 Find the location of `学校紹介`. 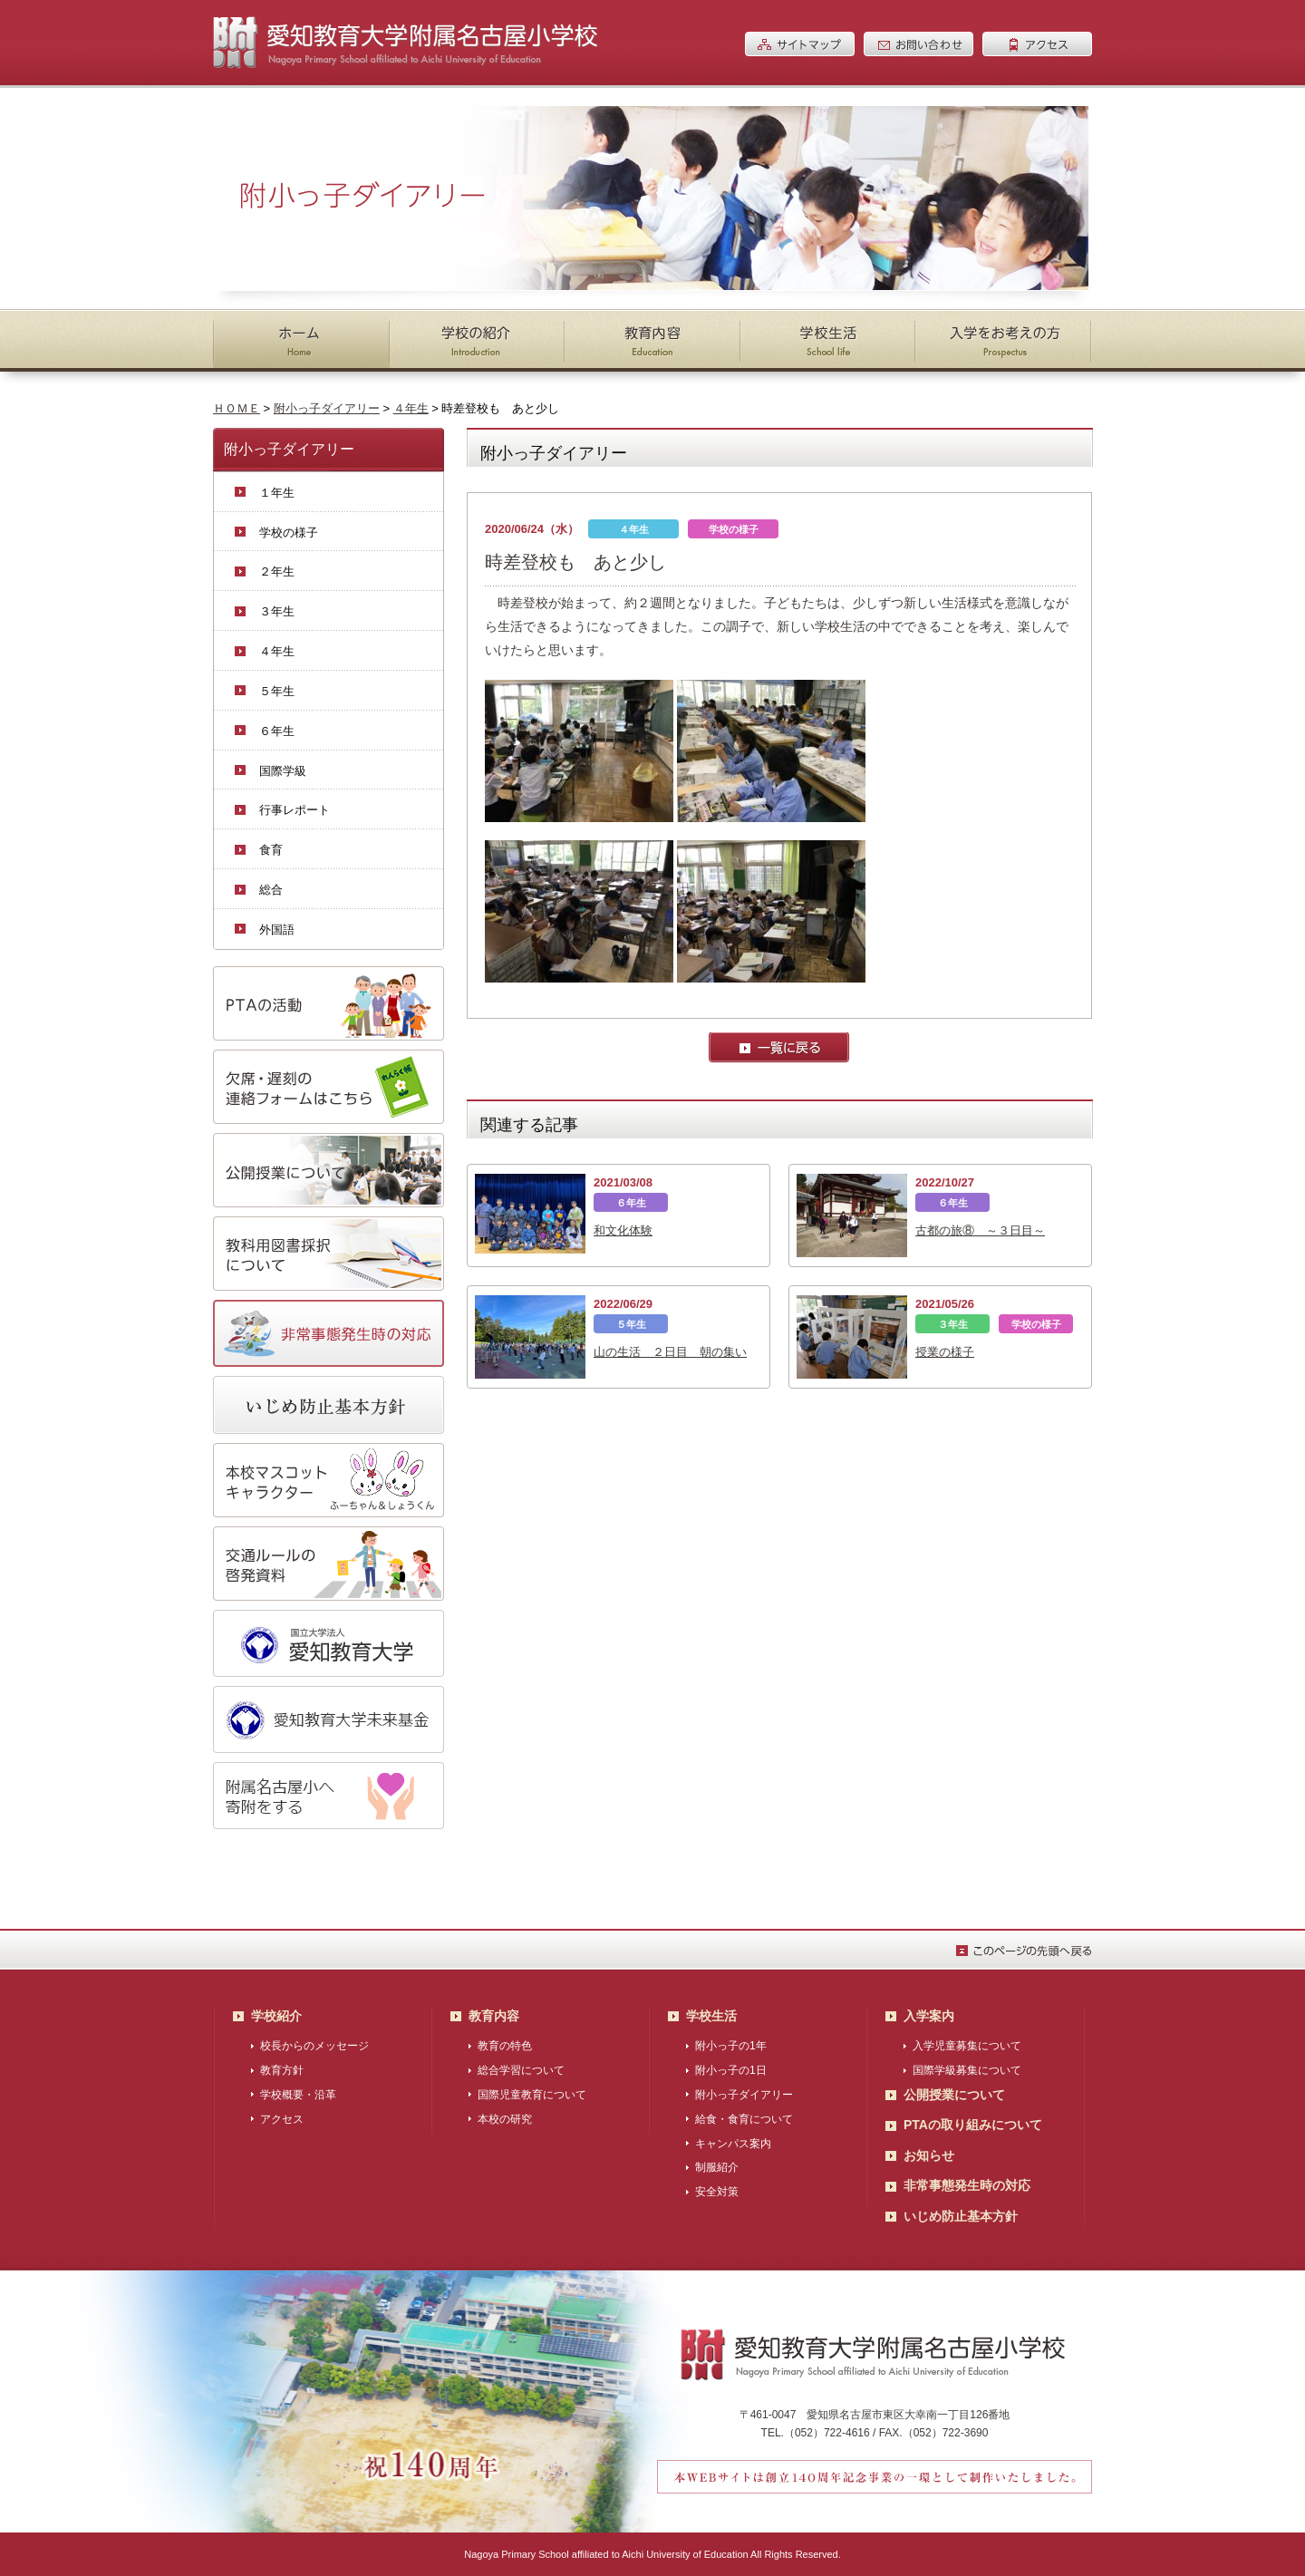

学校紹介 is located at coordinates (276, 2016).